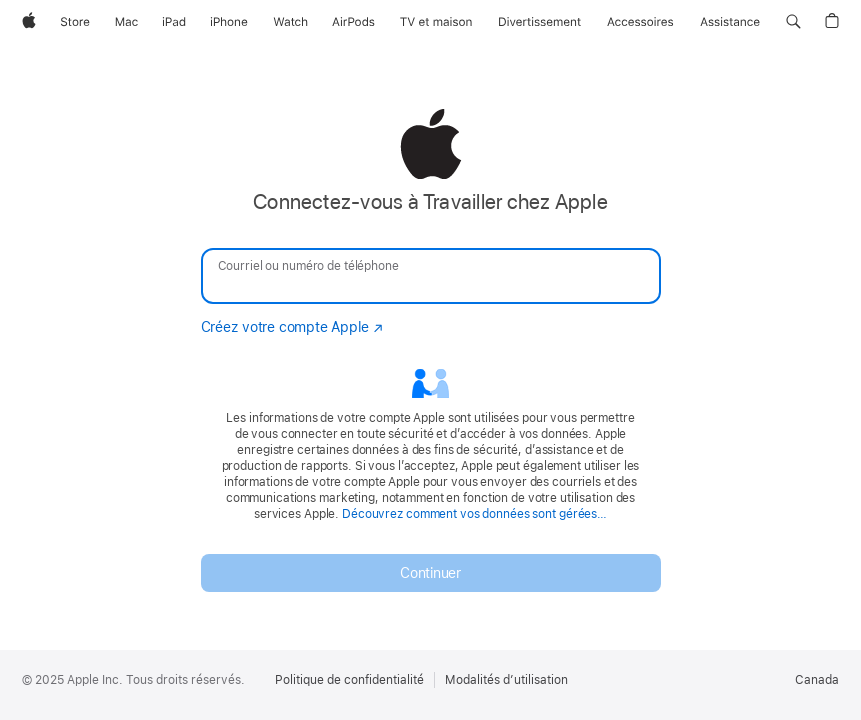 Image resolution: width=861 pixels, height=720 pixels. Describe the element at coordinates (436, 22) in the screenshot. I see `[TV et maison]` at that location.